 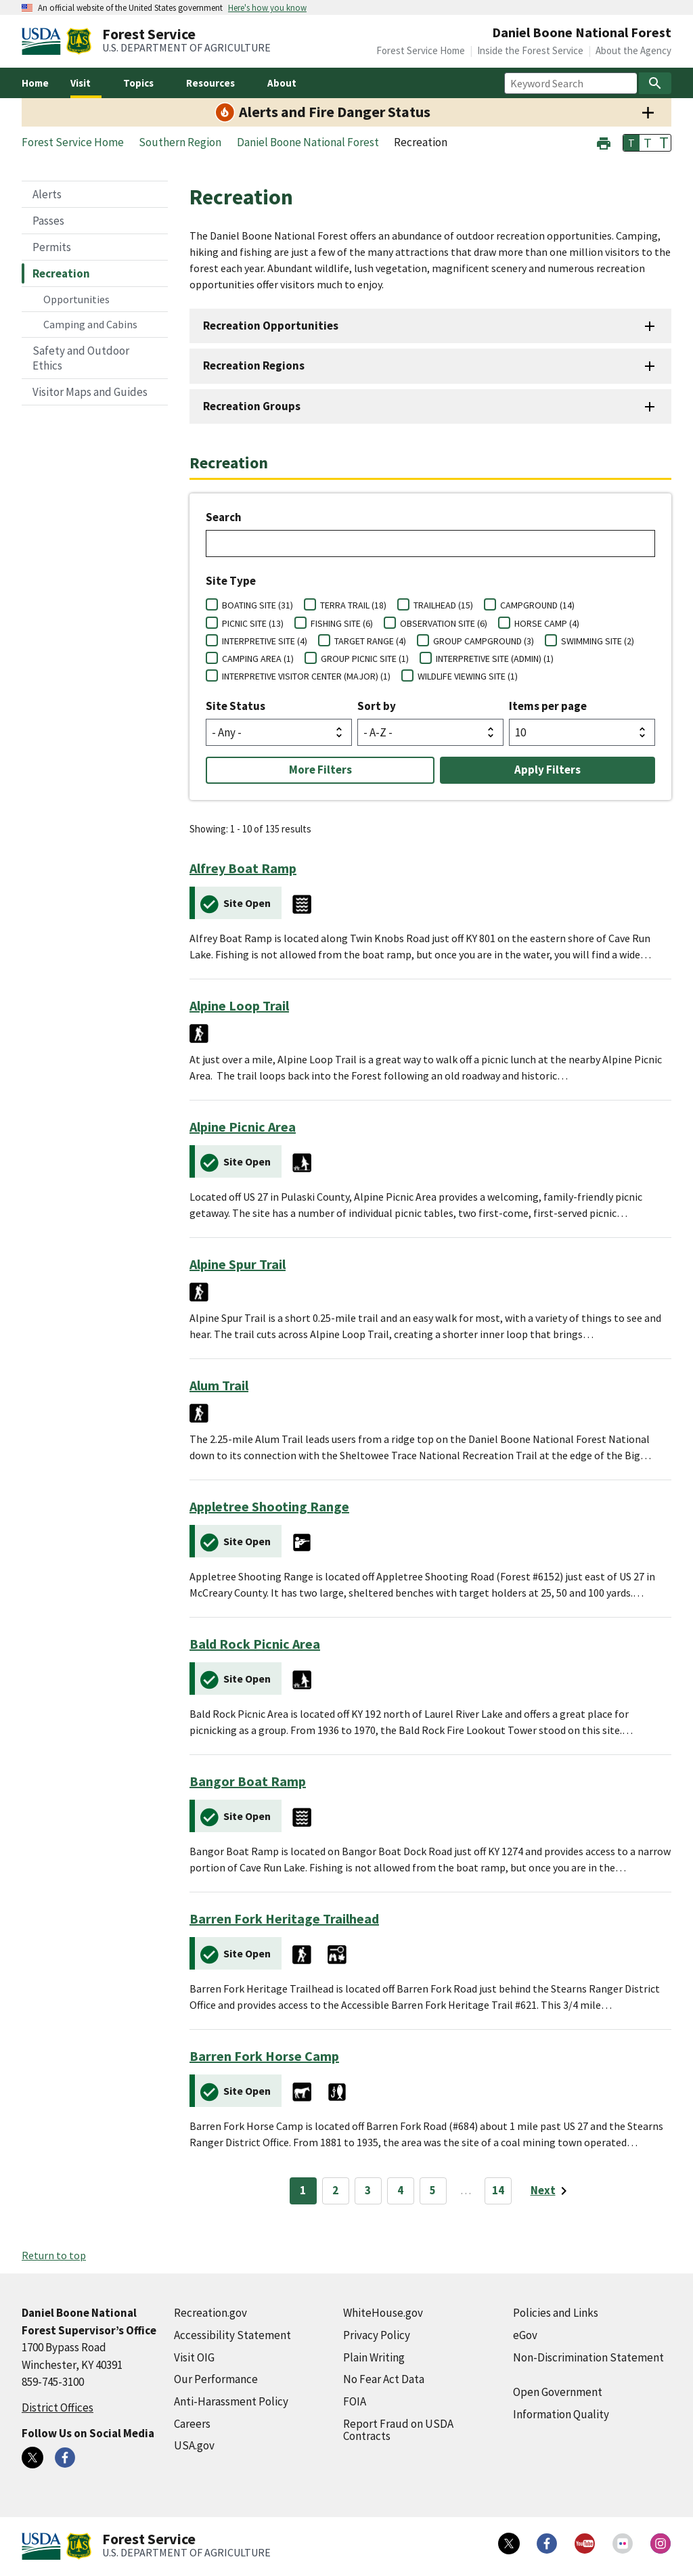 I want to click on USA.gov [USA.gov (external link)], so click(x=194, y=2445).